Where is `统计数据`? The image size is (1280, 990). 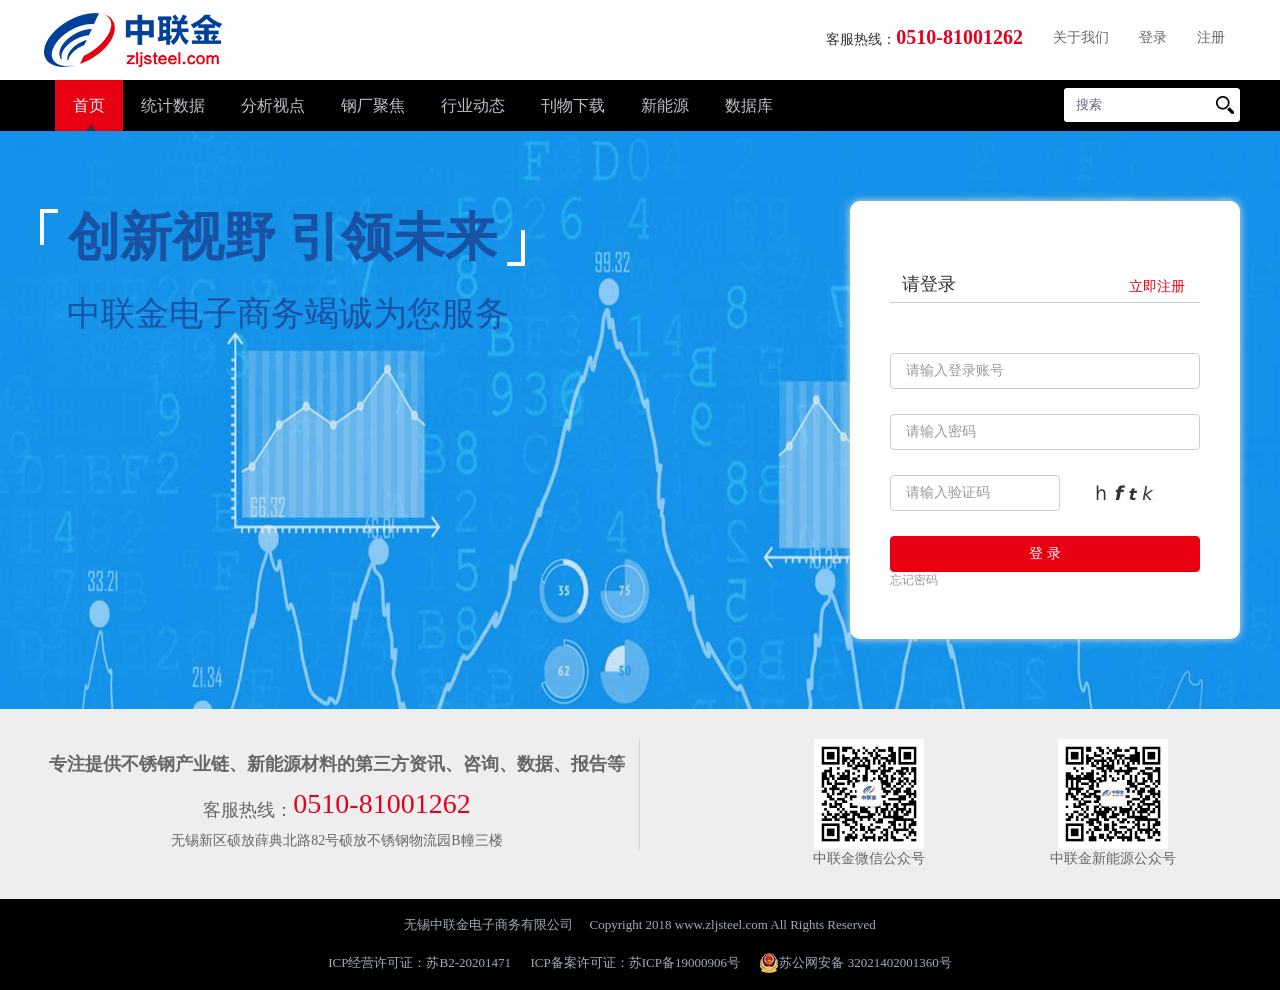 统计数据 is located at coordinates (173, 105).